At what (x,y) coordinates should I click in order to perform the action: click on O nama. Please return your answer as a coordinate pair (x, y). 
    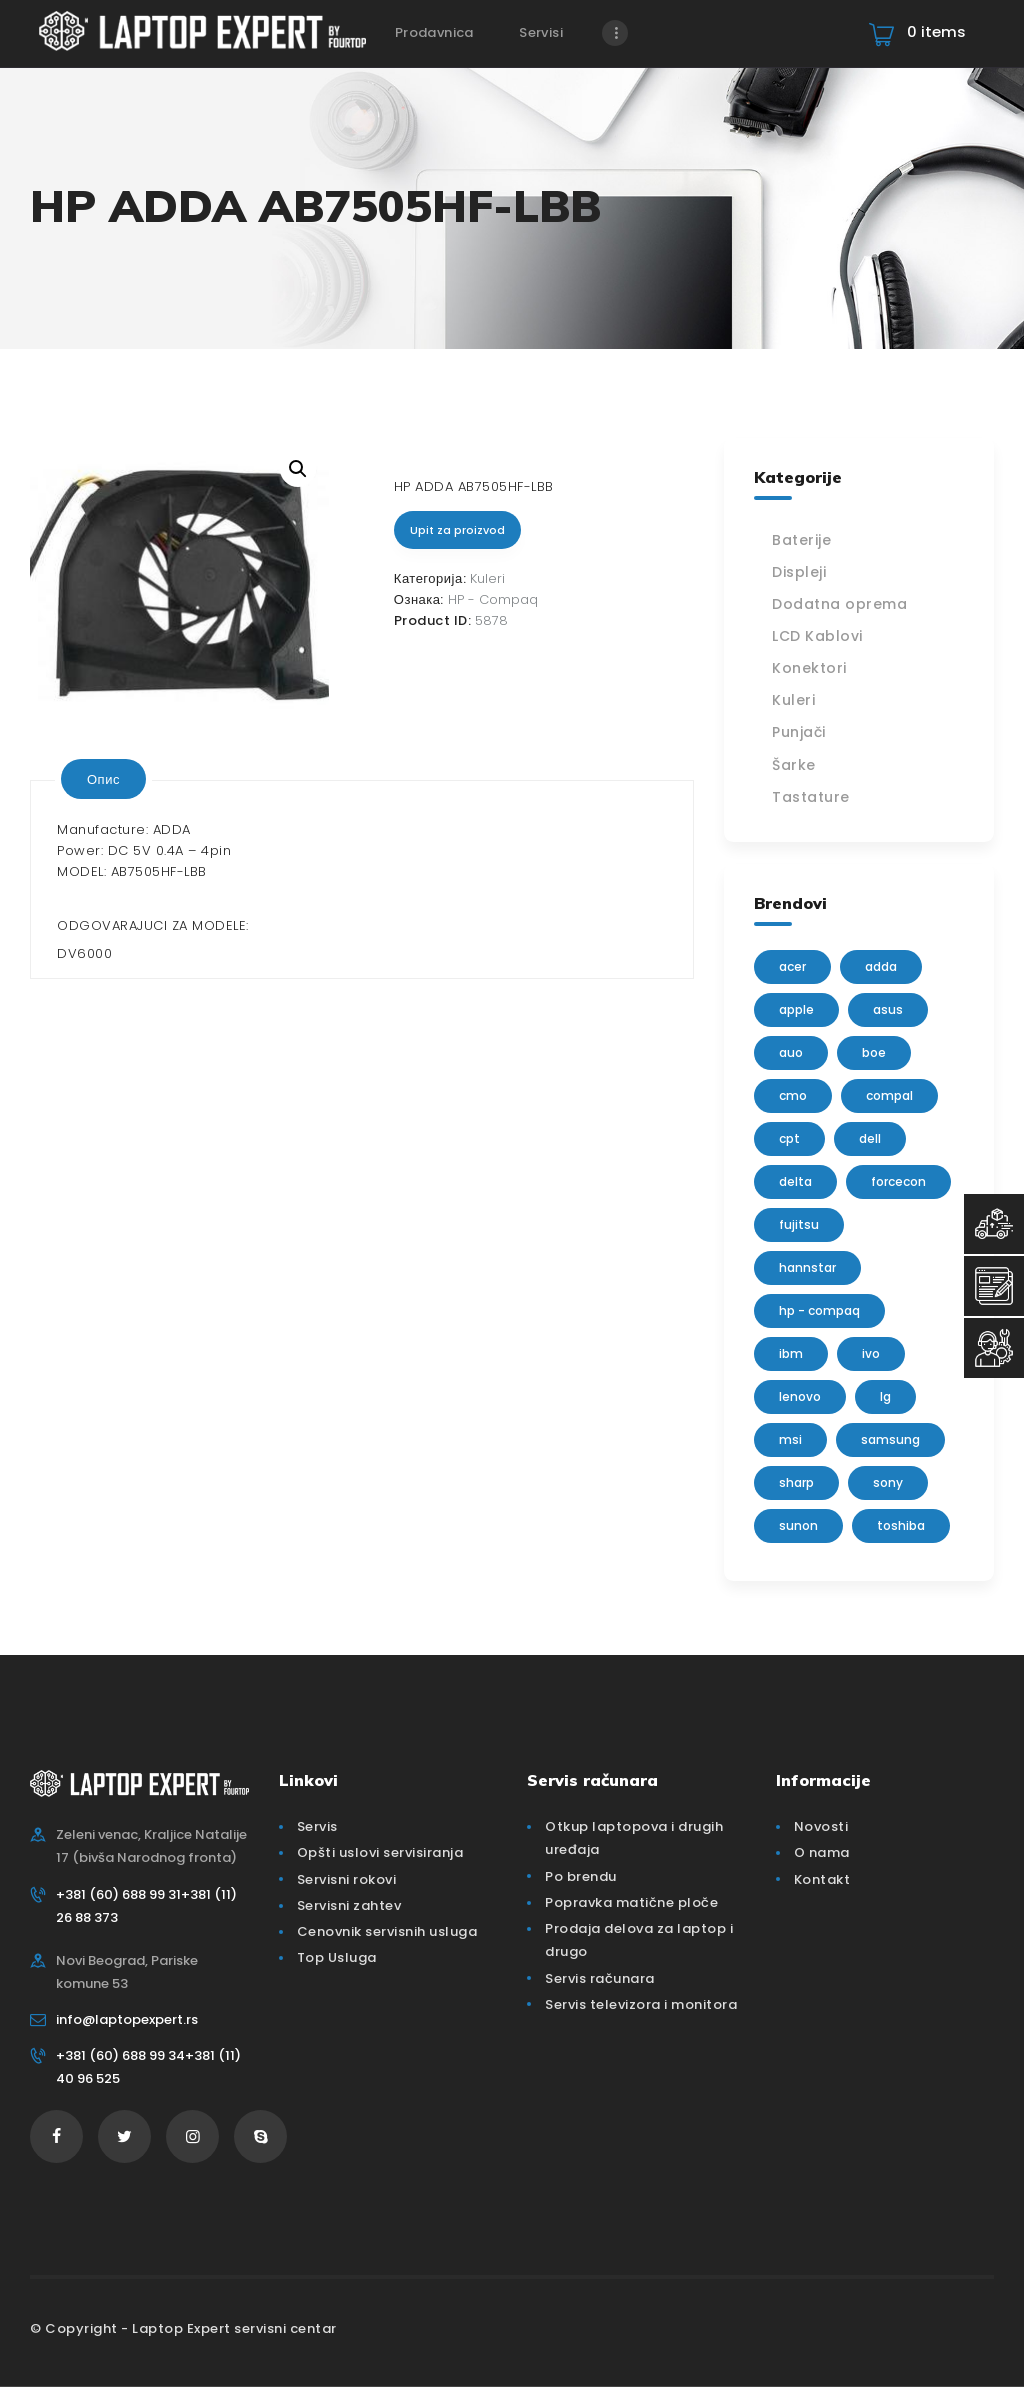
    Looking at the image, I should click on (822, 1852).